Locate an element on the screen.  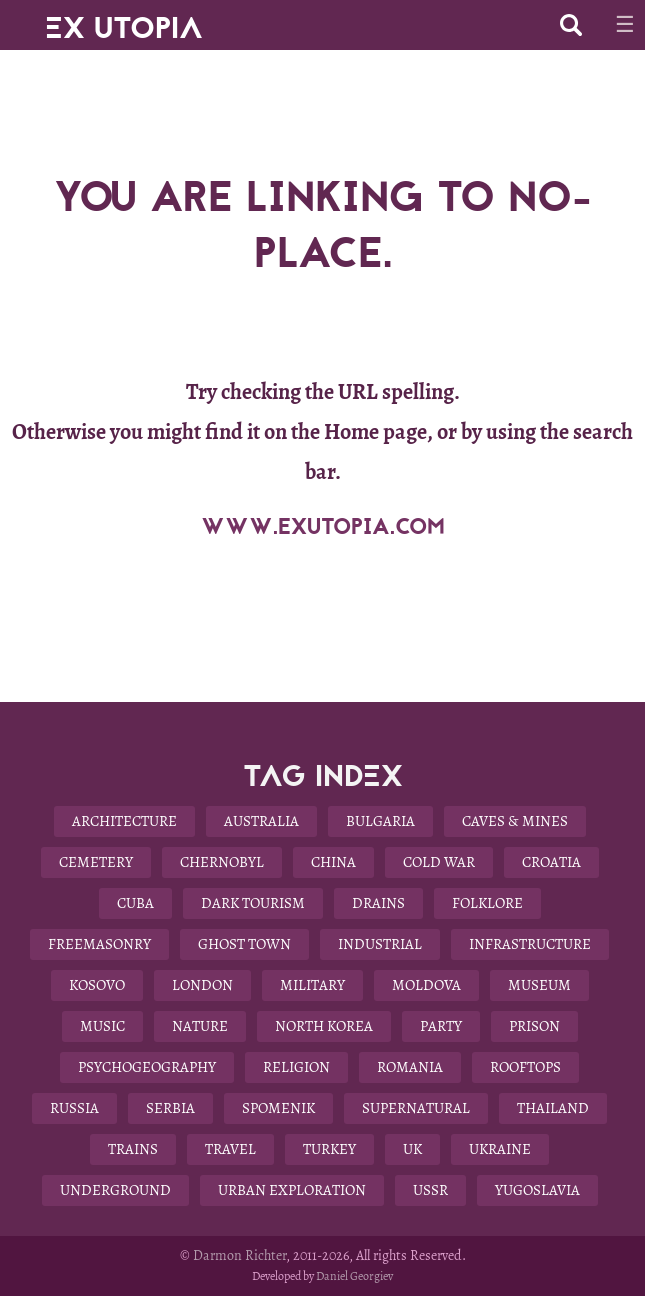
Yugoslavia [Yugoslavia (15 items)] is located at coordinates (537, 1190).